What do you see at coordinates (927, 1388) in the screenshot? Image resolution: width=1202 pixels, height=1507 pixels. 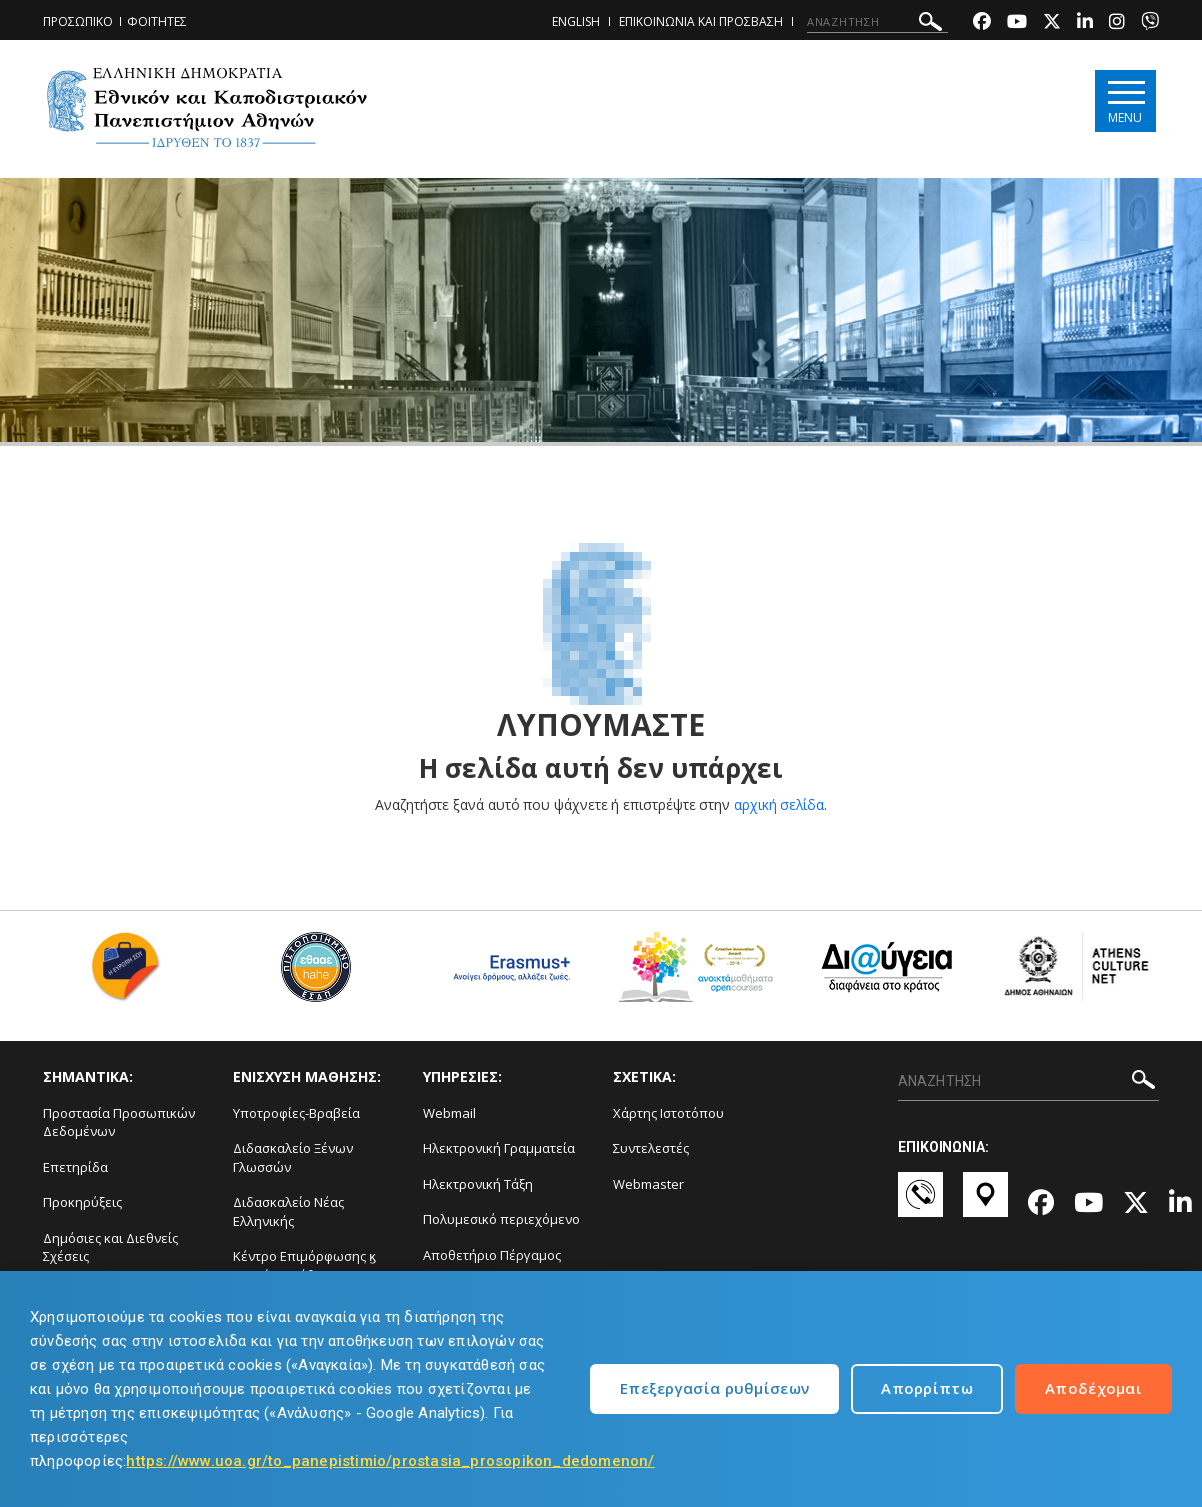 I see `Απορρίπτω` at bounding box center [927, 1388].